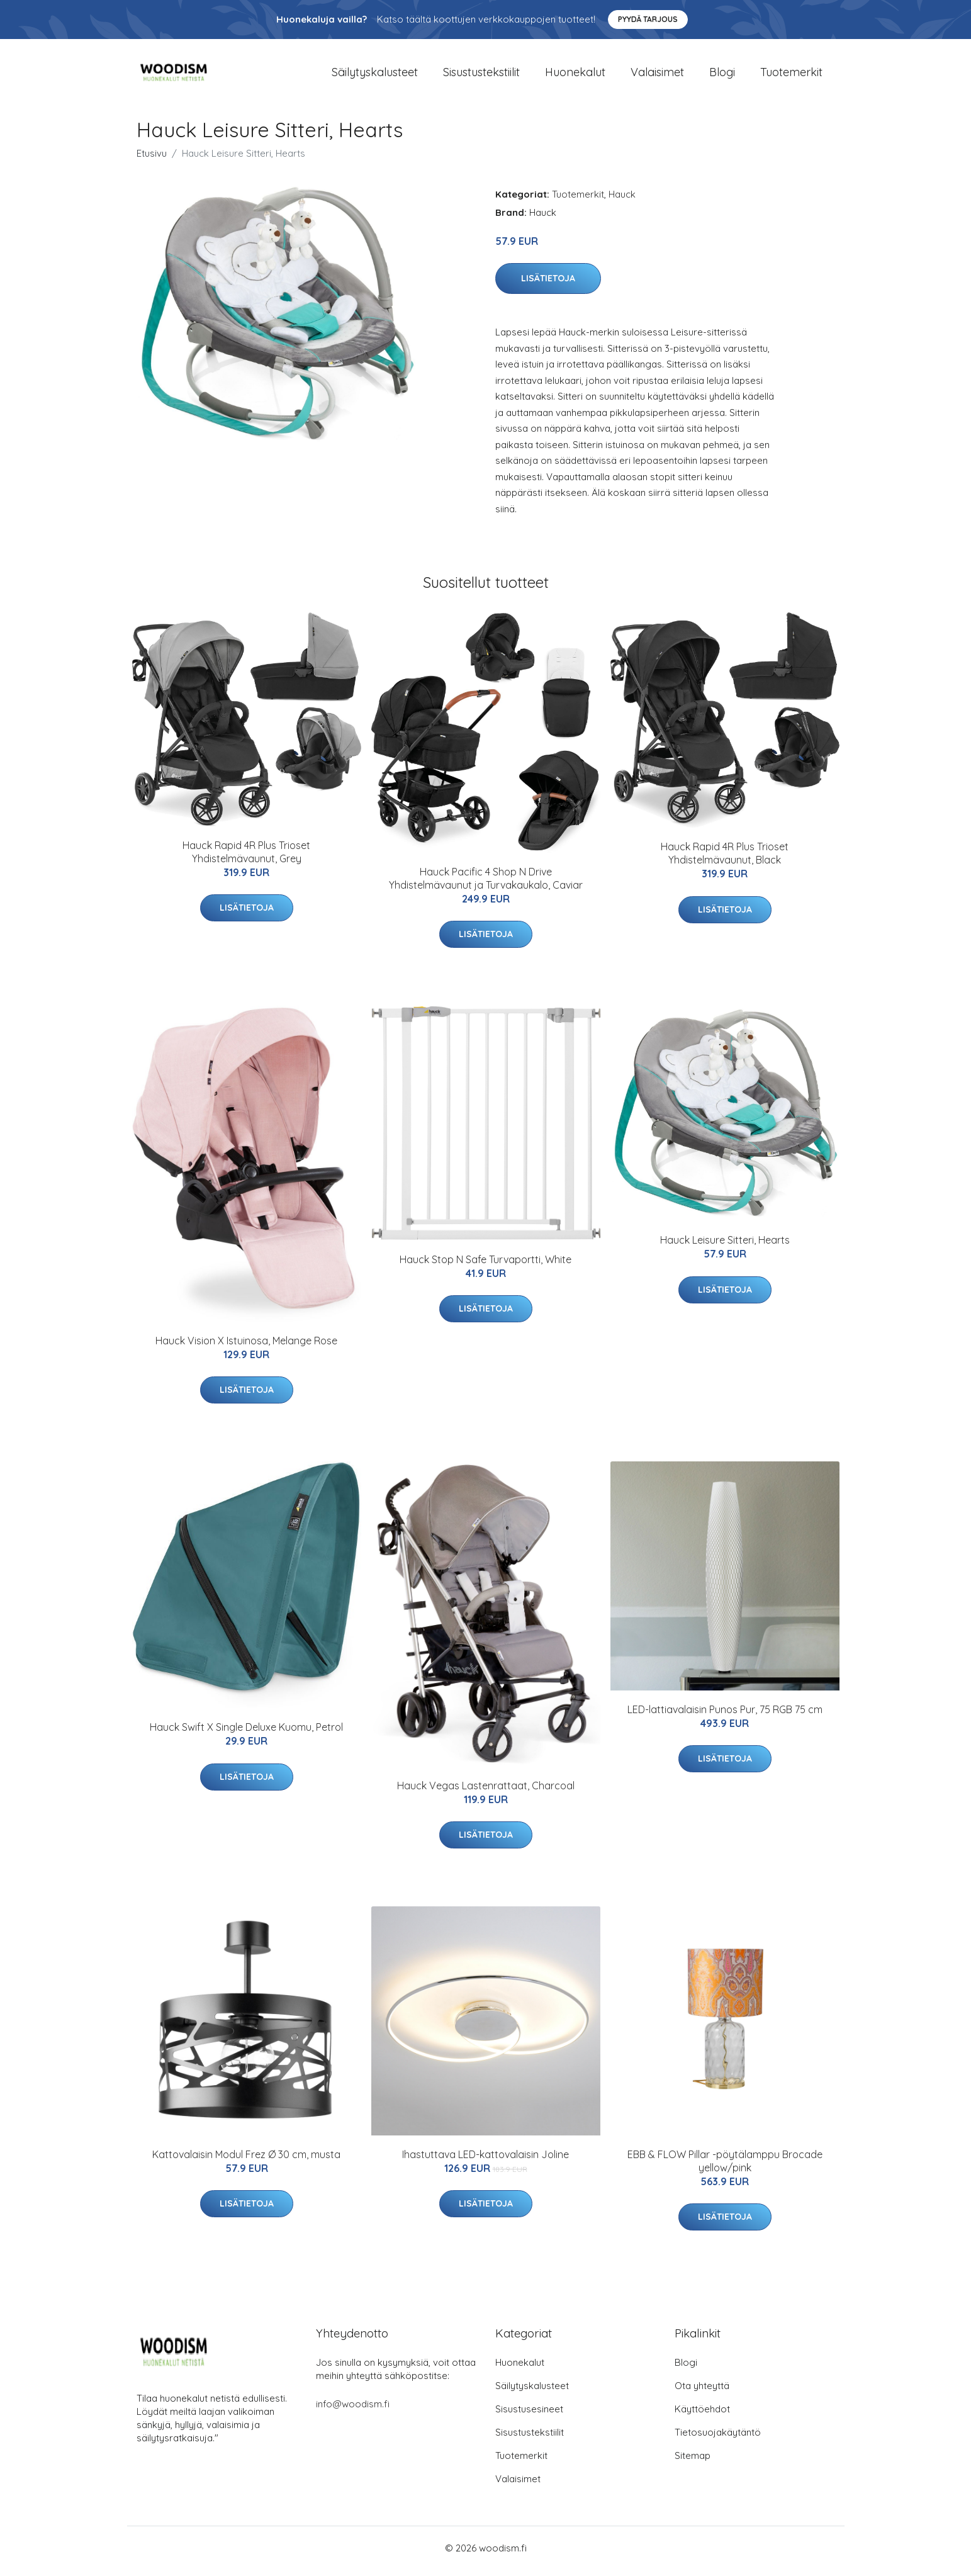  What do you see at coordinates (548, 285) in the screenshot?
I see `Lisätietoja` at bounding box center [548, 285].